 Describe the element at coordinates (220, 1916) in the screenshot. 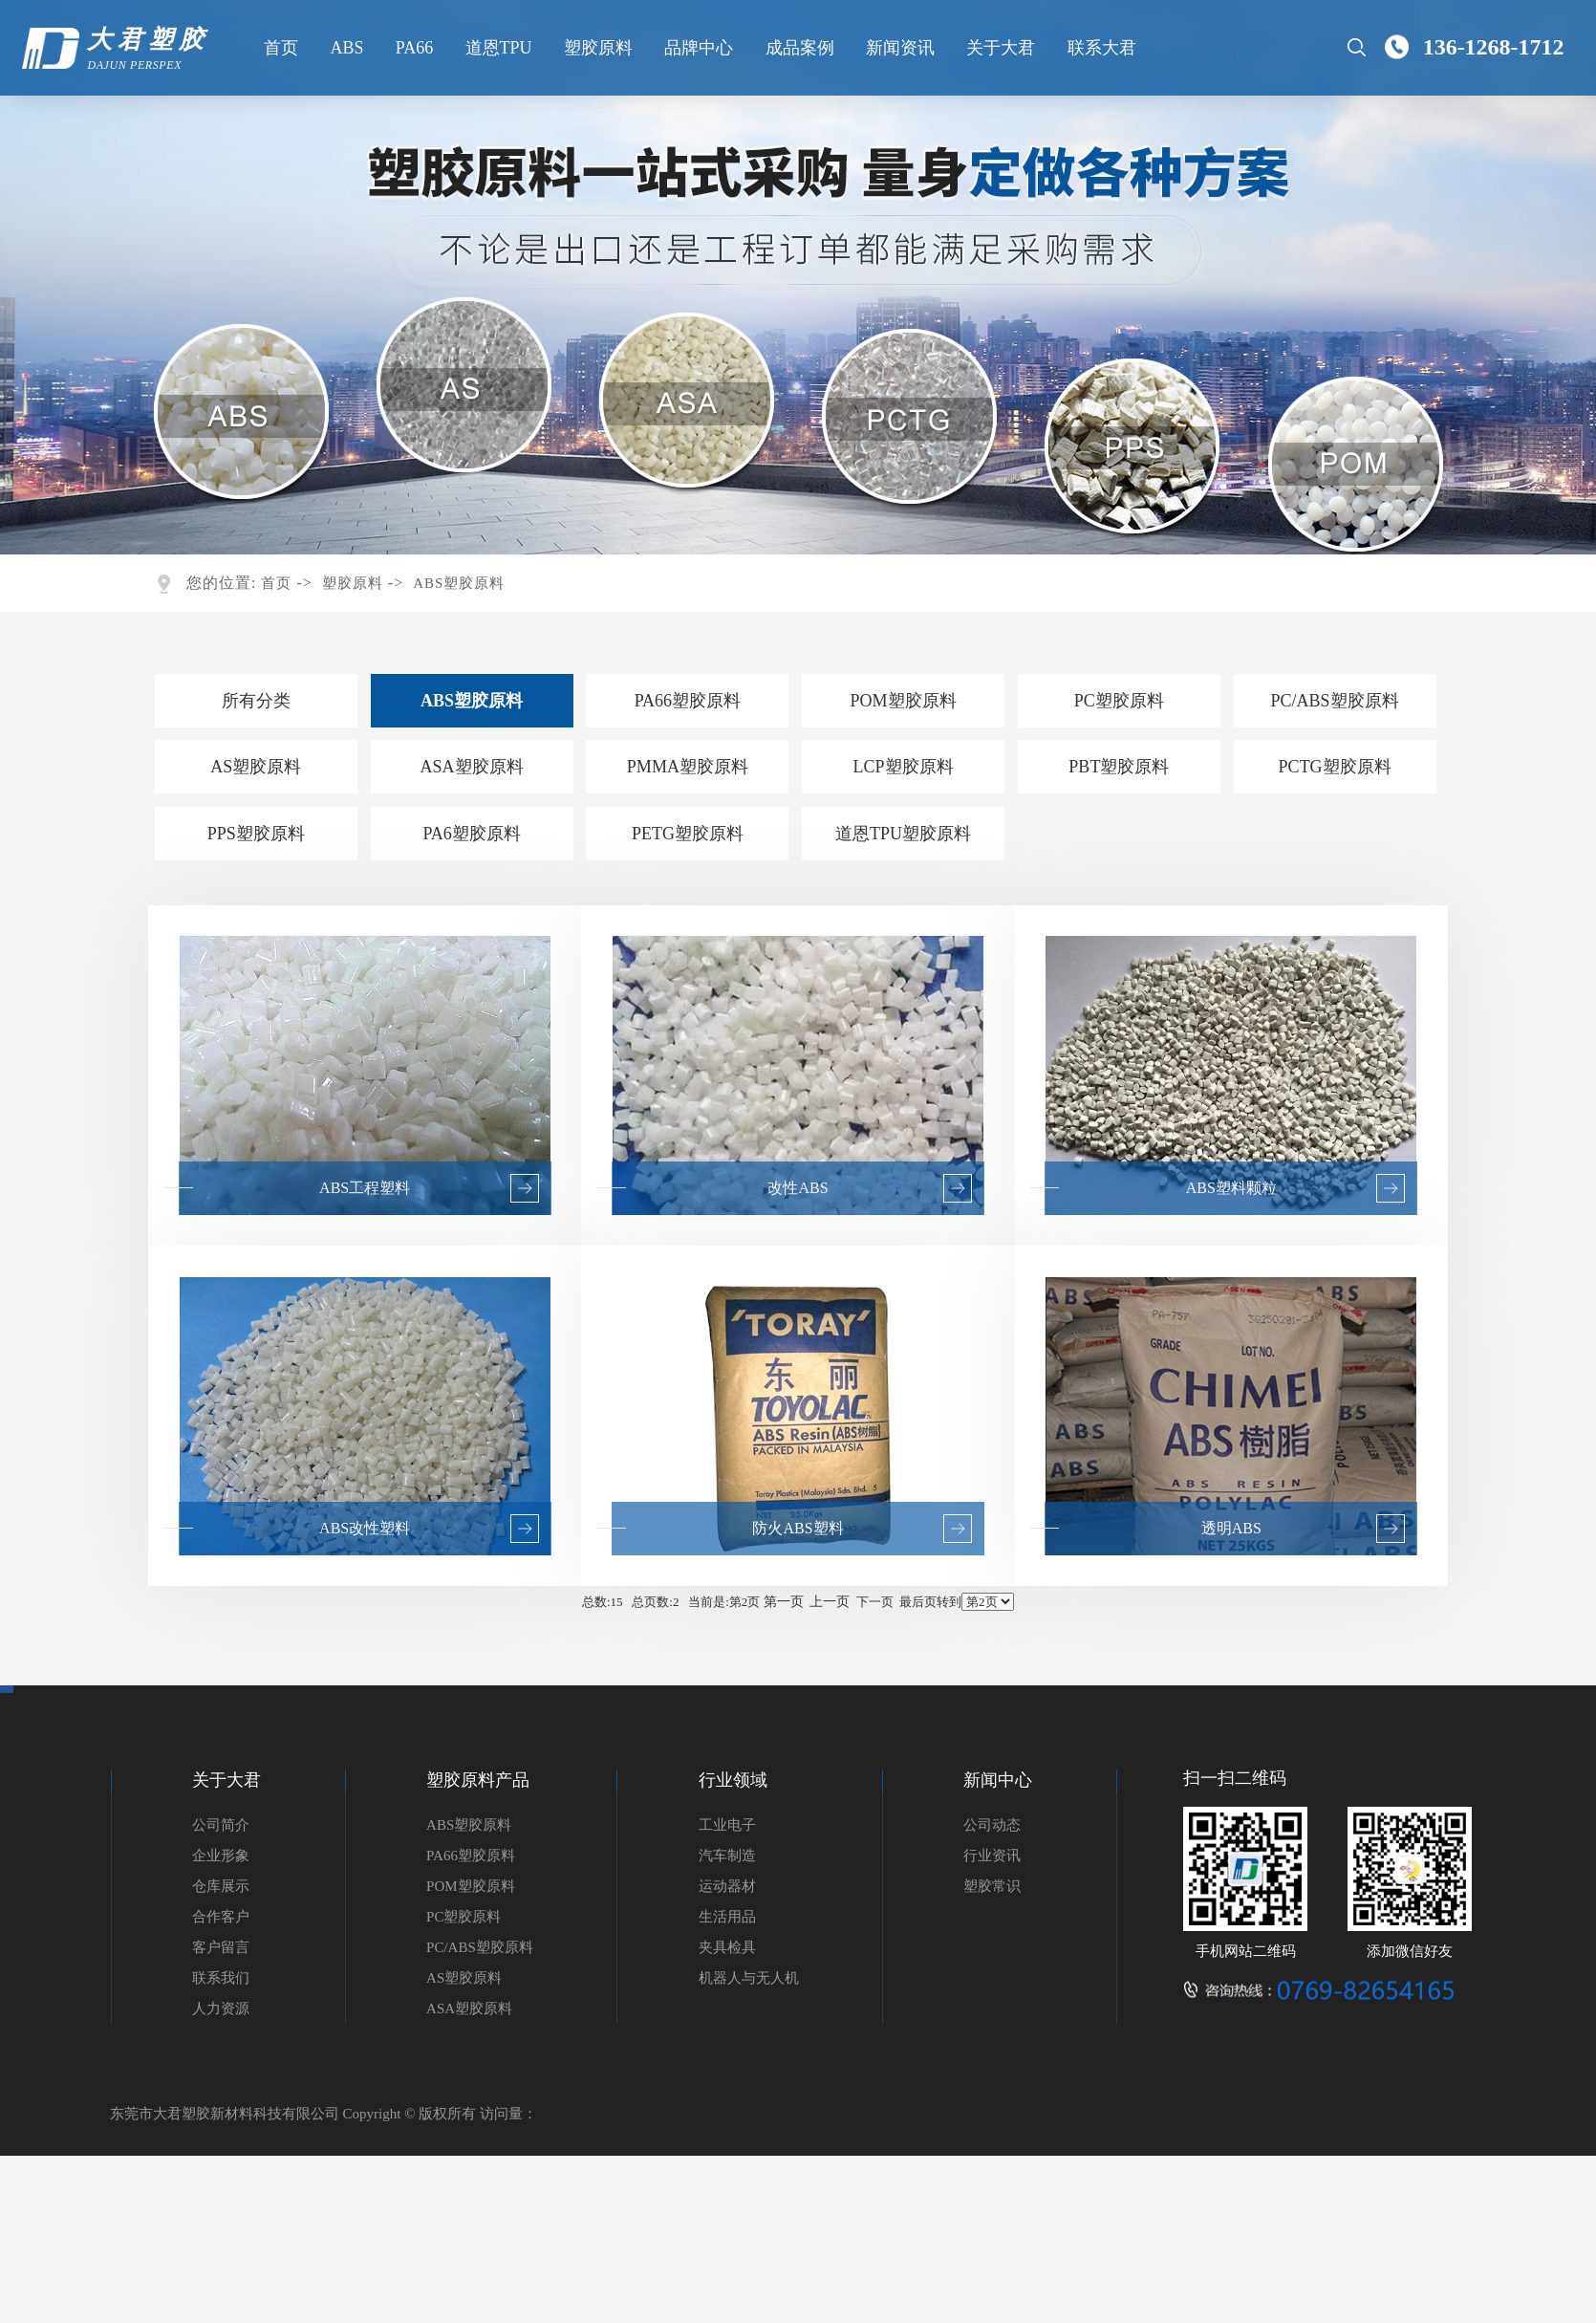

I see `合作客户` at that location.